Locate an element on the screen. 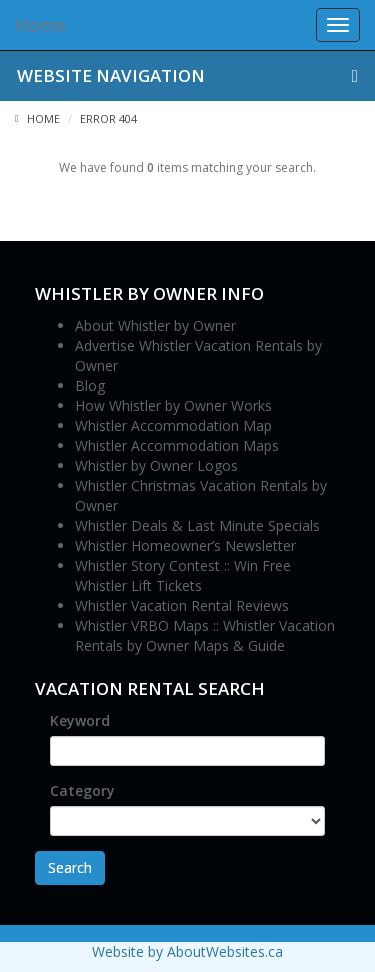  Whistler Accommodation Map is located at coordinates (173, 425).